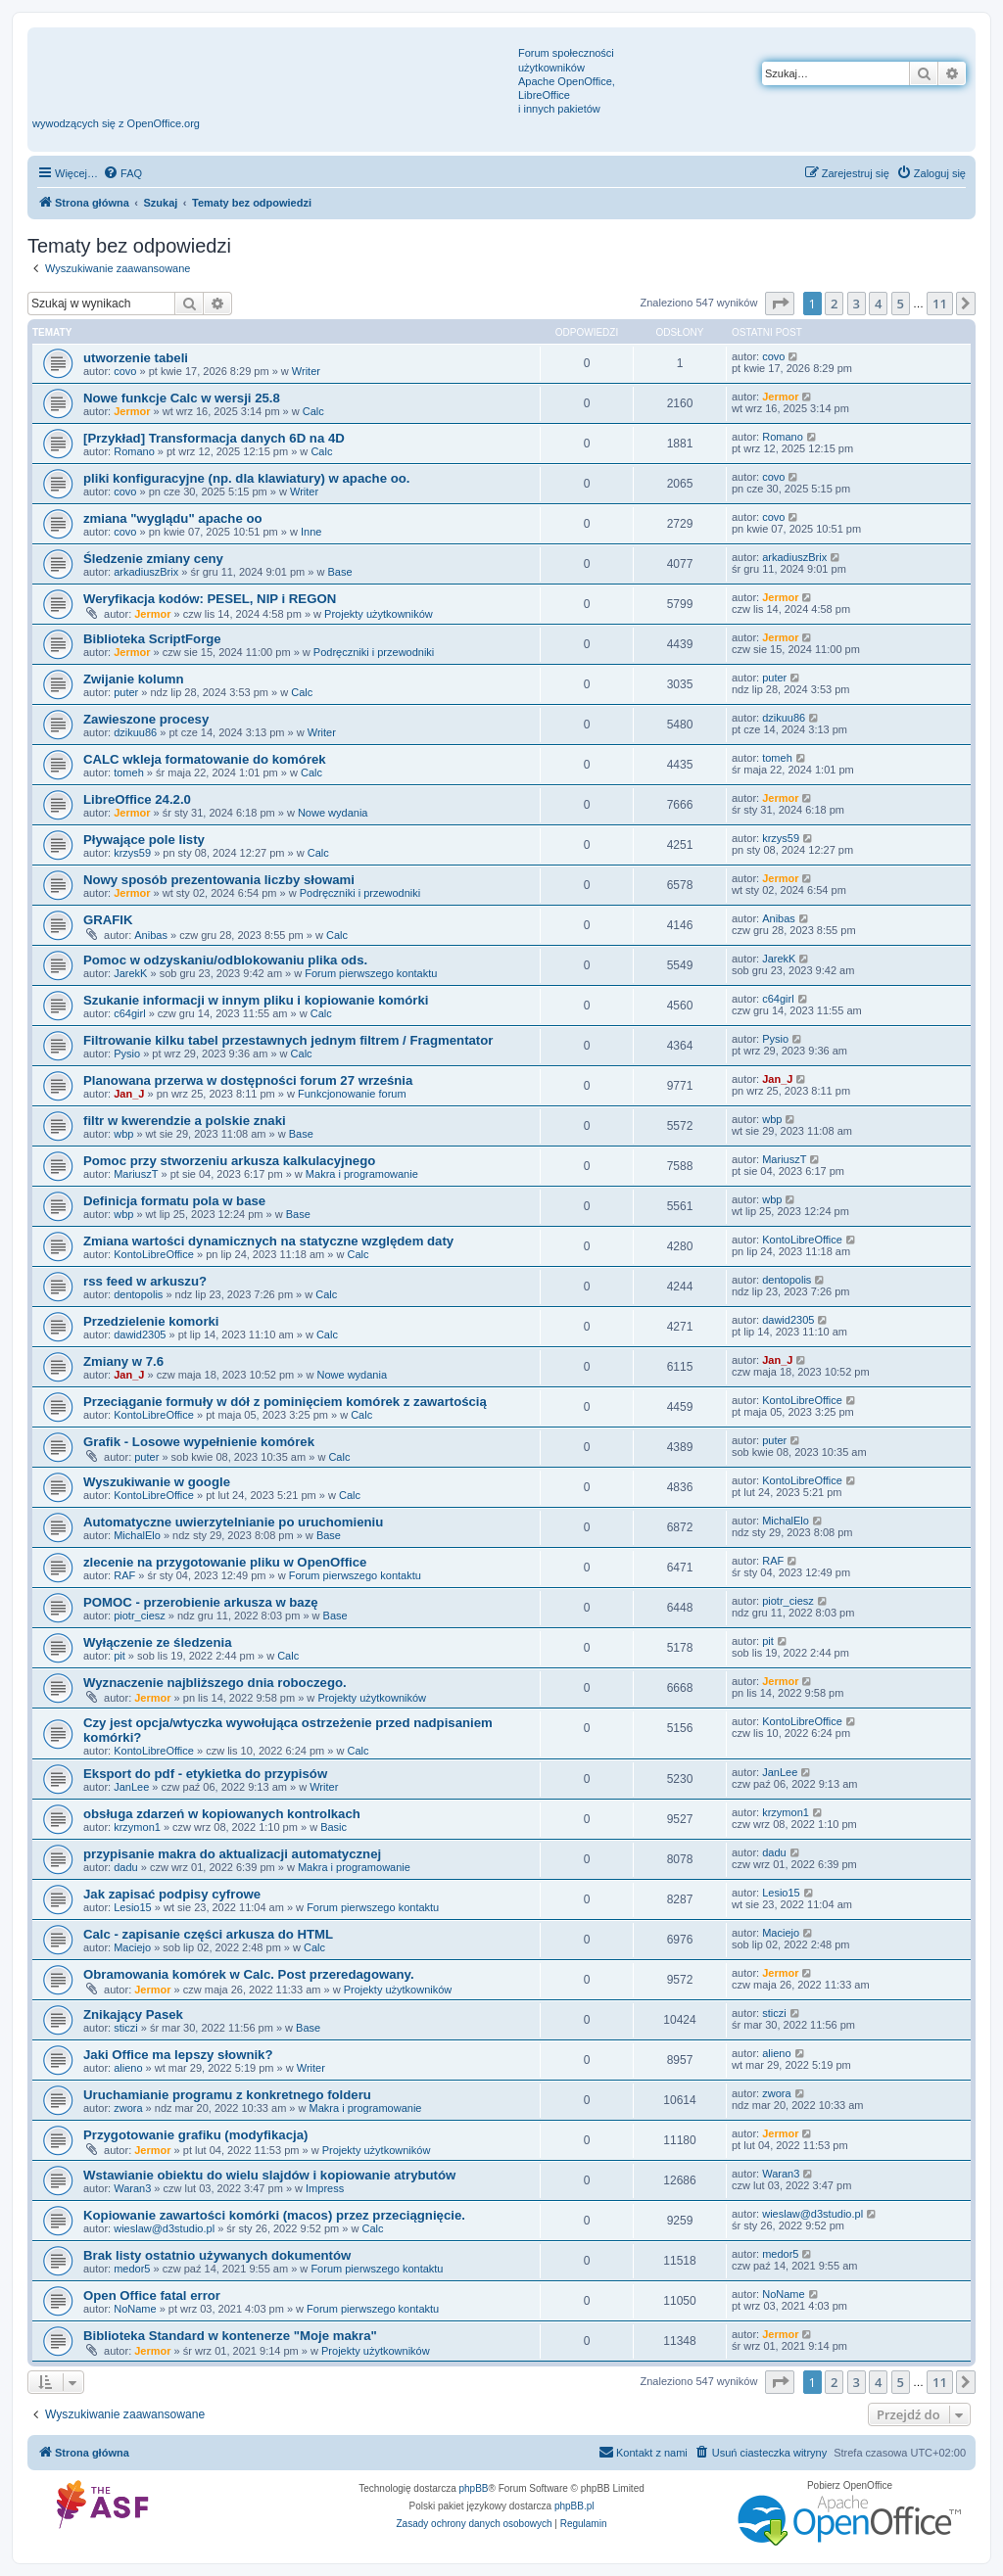  I want to click on Jak zapisać podpisy cyfrowe, so click(172, 1894).